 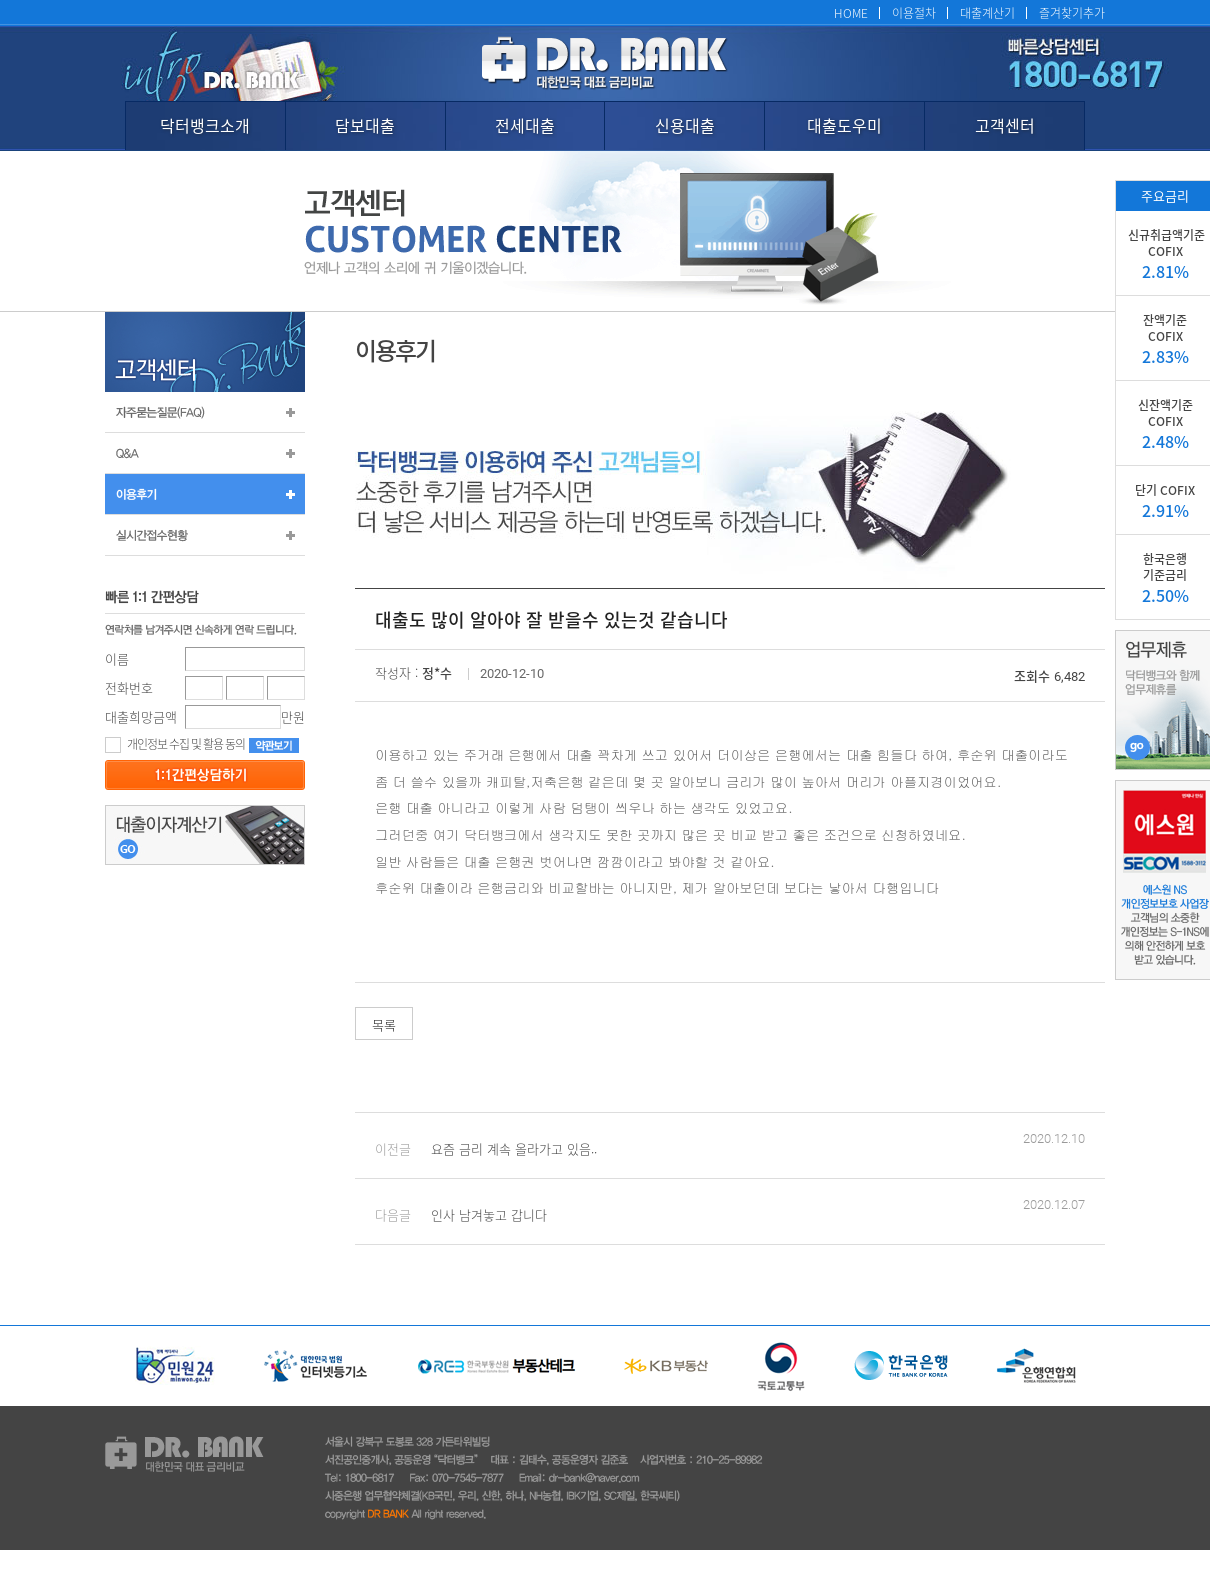 I want to click on 대출희망금액, so click(x=141, y=716).